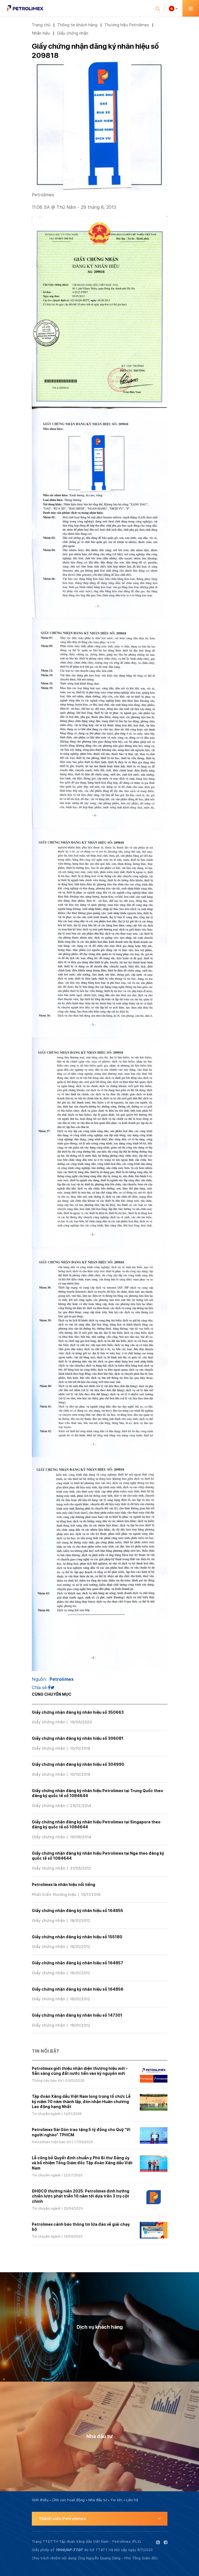  Describe the element at coordinates (82, 2163) in the screenshot. I see `Lễ công bố Quyết định chuẩn y Phó Bí thư Đảng ủy và bổ nhiệm Tổng Giám đốc Tập đoàn Xăng dầu Việt Nam` at that location.